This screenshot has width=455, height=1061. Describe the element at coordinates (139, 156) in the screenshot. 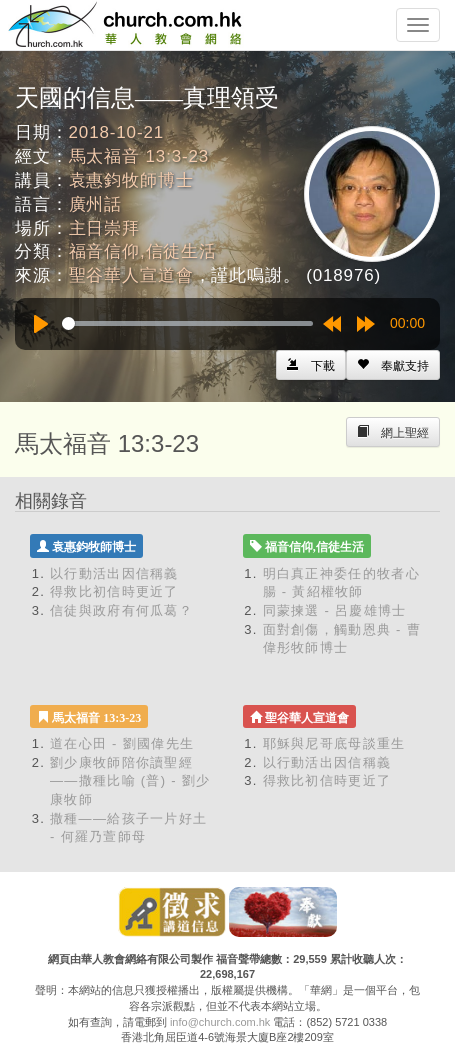

I see `馬太福音 13:3-23` at that location.